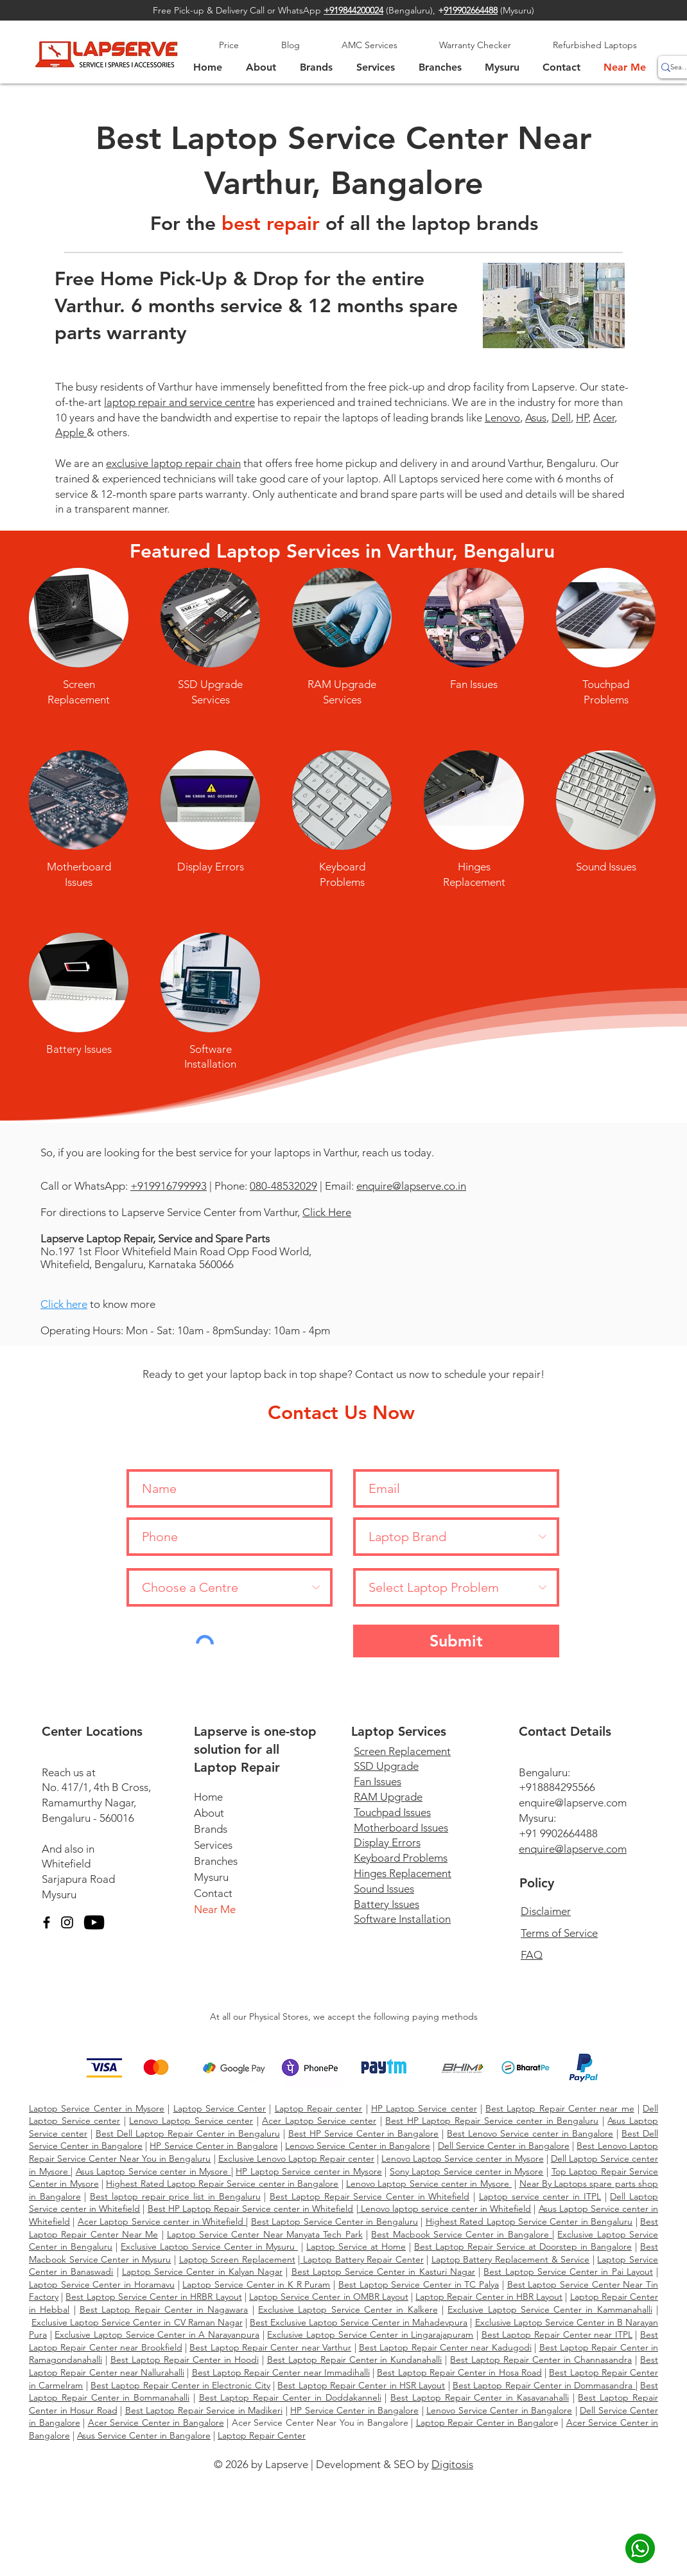  Describe the element at coordinates (462, 2158) in the screenshot. I see `Lenovo Laptop Service center in Mysore` at that location.